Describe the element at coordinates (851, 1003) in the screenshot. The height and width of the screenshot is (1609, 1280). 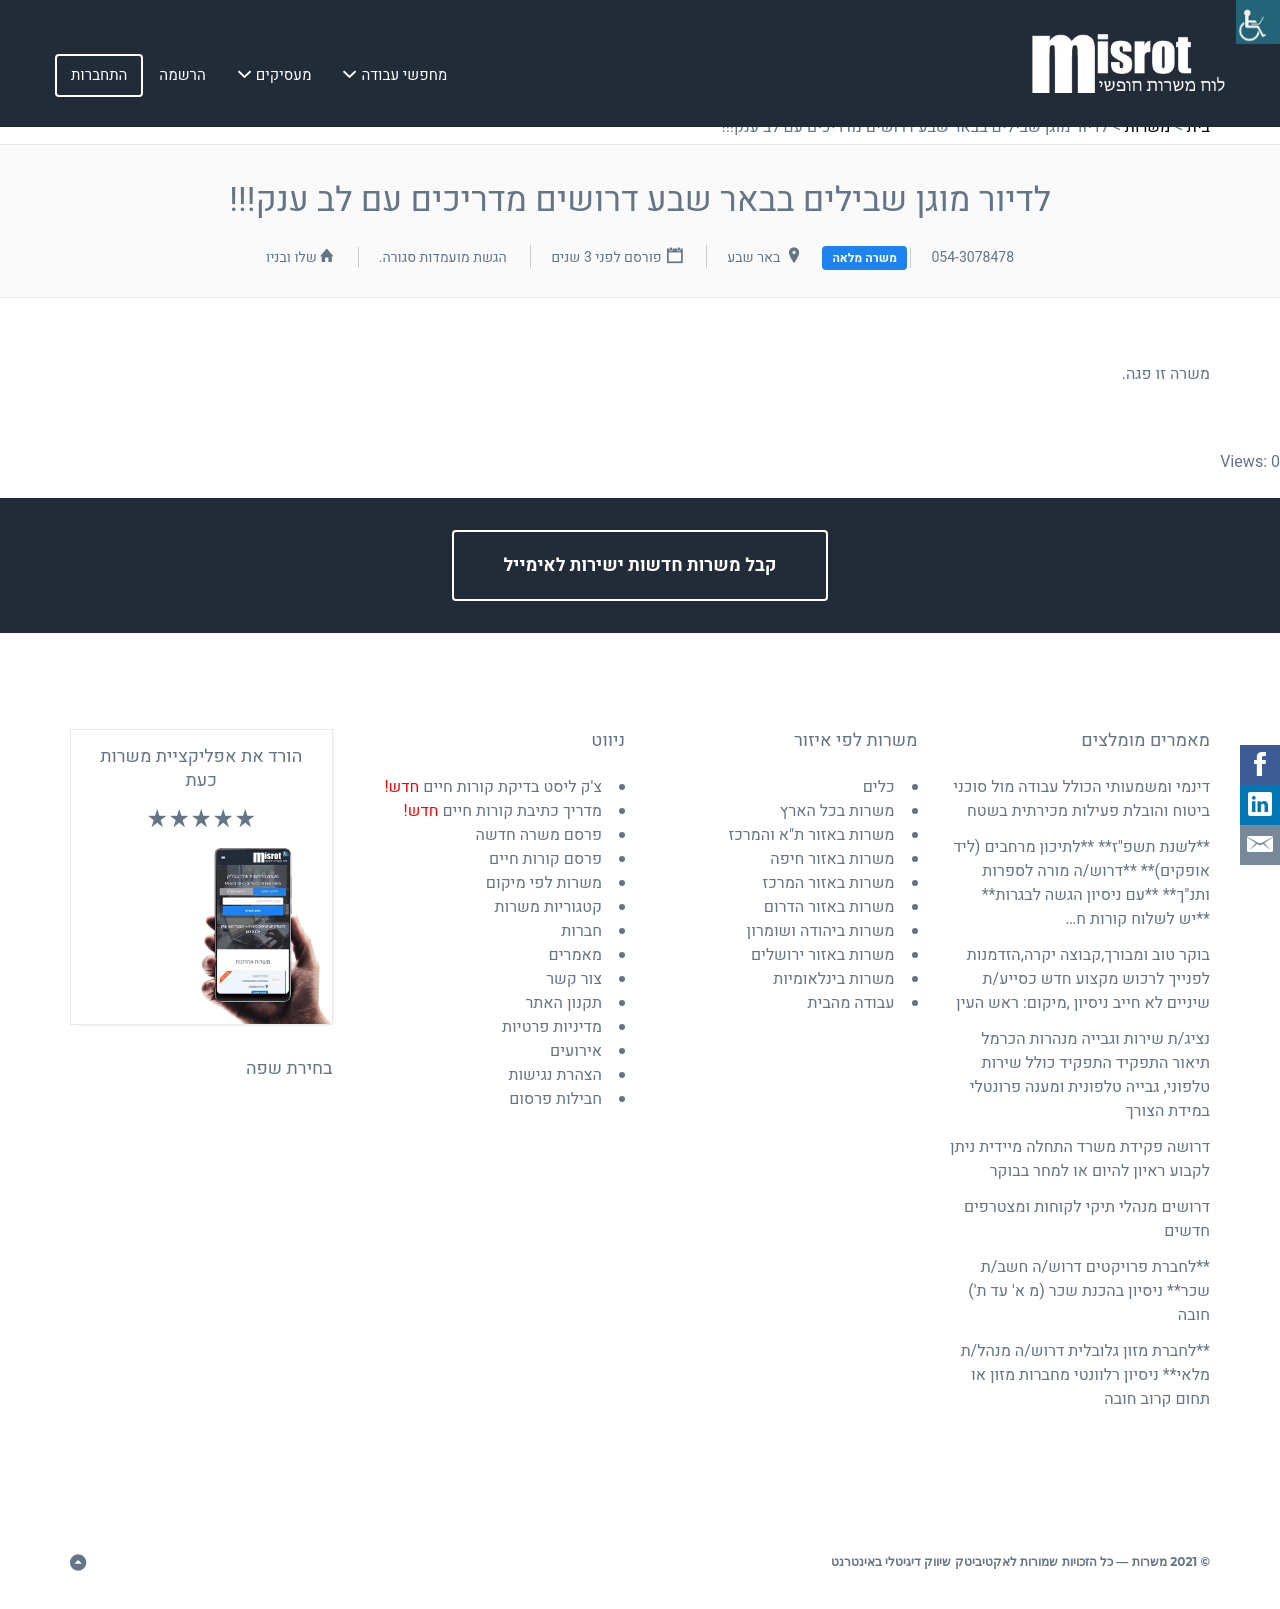
I see `עבודה מהבית` at that location.